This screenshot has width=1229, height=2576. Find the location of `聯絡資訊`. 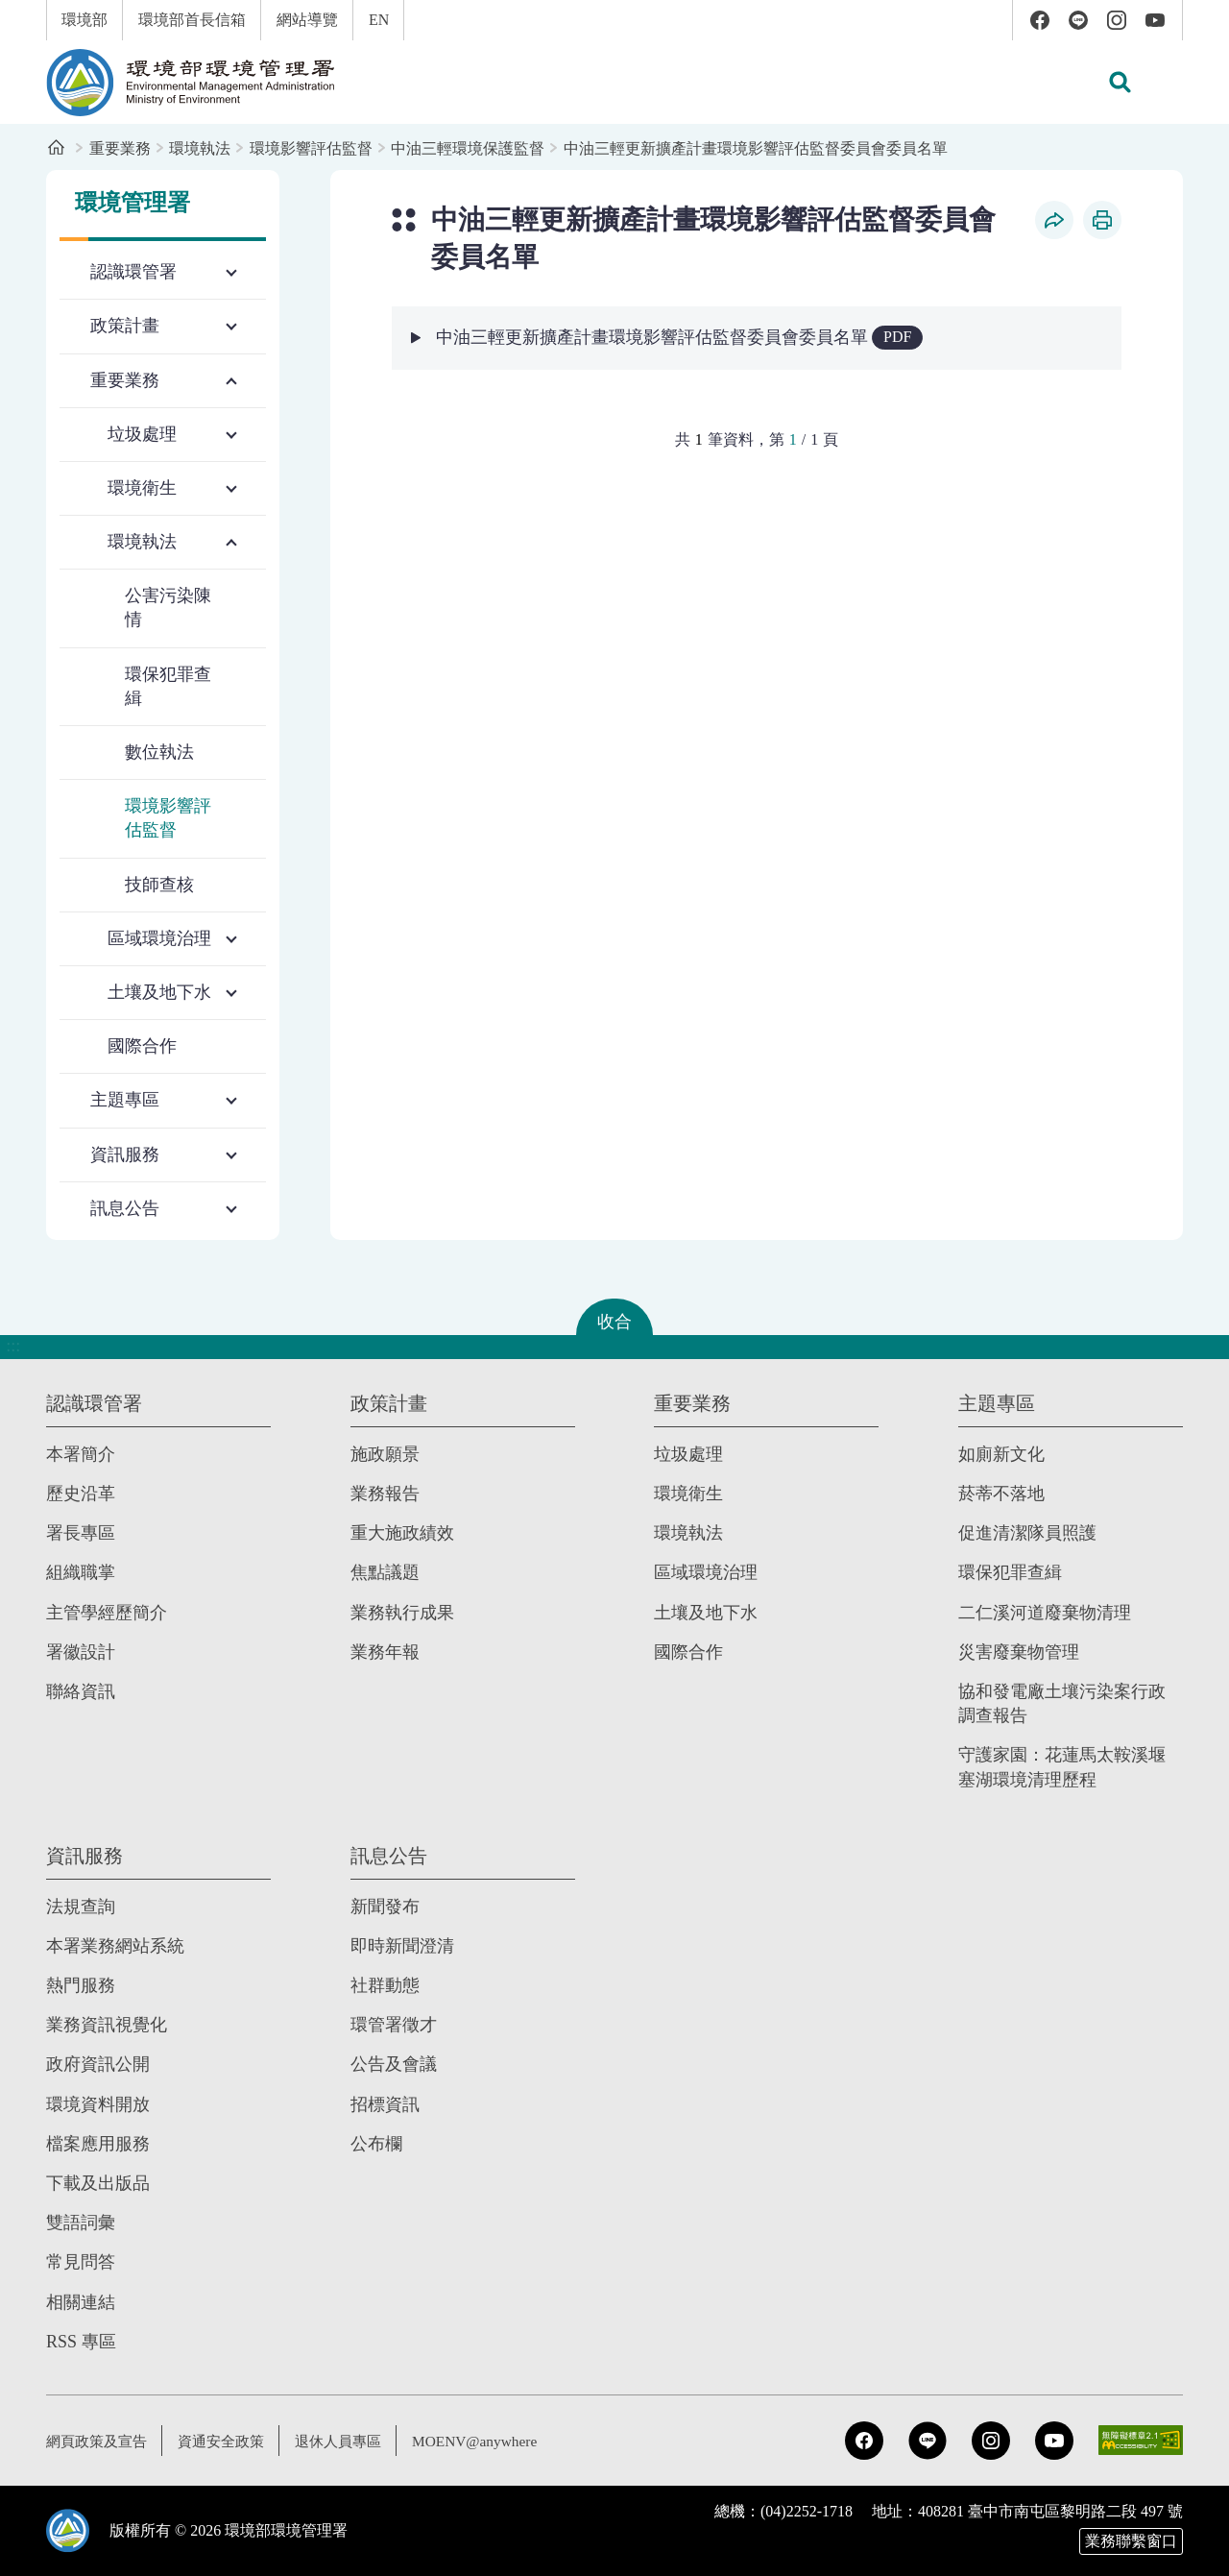

聯絡資訊 is located at coordinates (80, 1690).